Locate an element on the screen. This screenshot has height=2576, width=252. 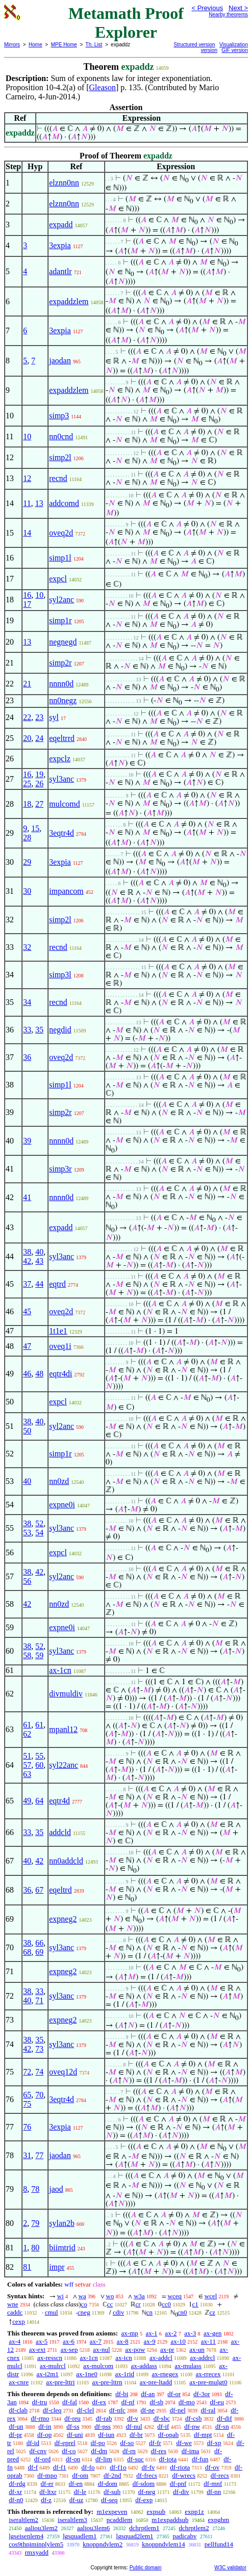
sylan2b is located at coordinates (61, 2223).